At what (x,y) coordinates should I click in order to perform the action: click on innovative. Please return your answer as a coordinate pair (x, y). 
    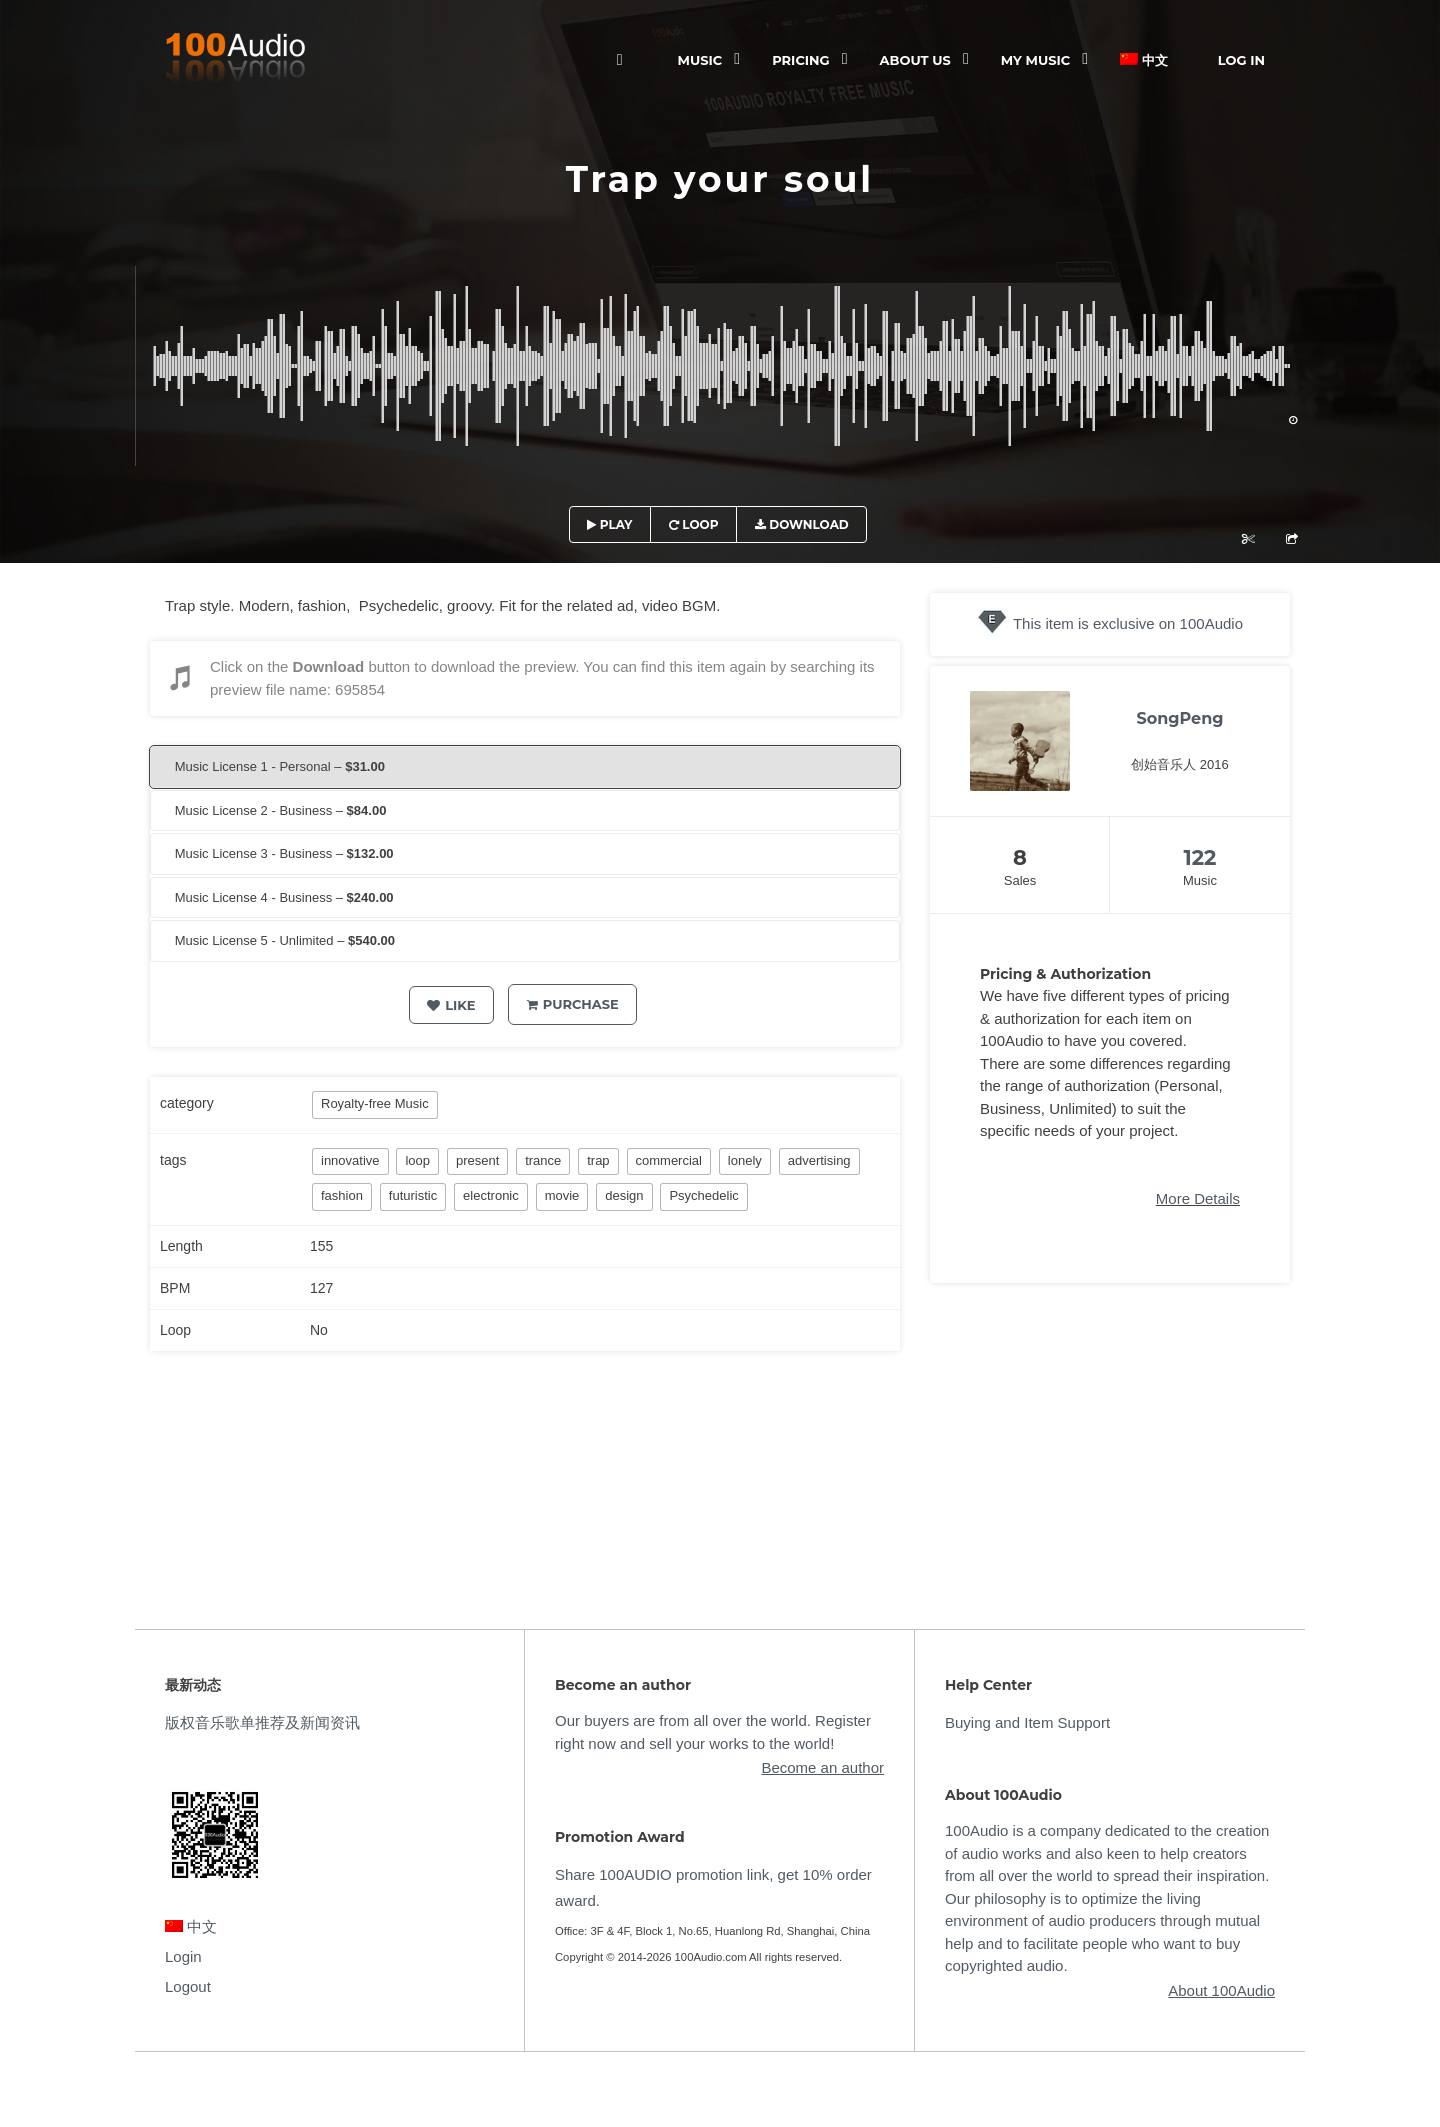
    Looking at the image, I should click on (350, 1160).